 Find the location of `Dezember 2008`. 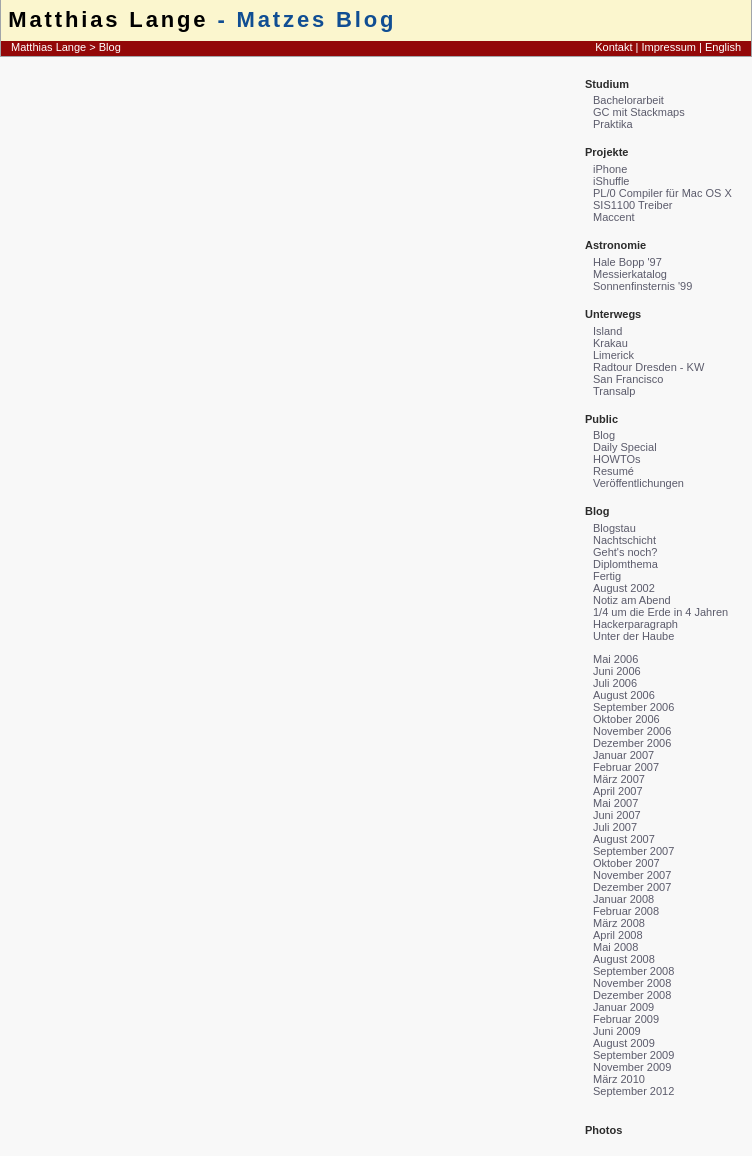

Dezember 2008 is located at coordinates (632, 995).